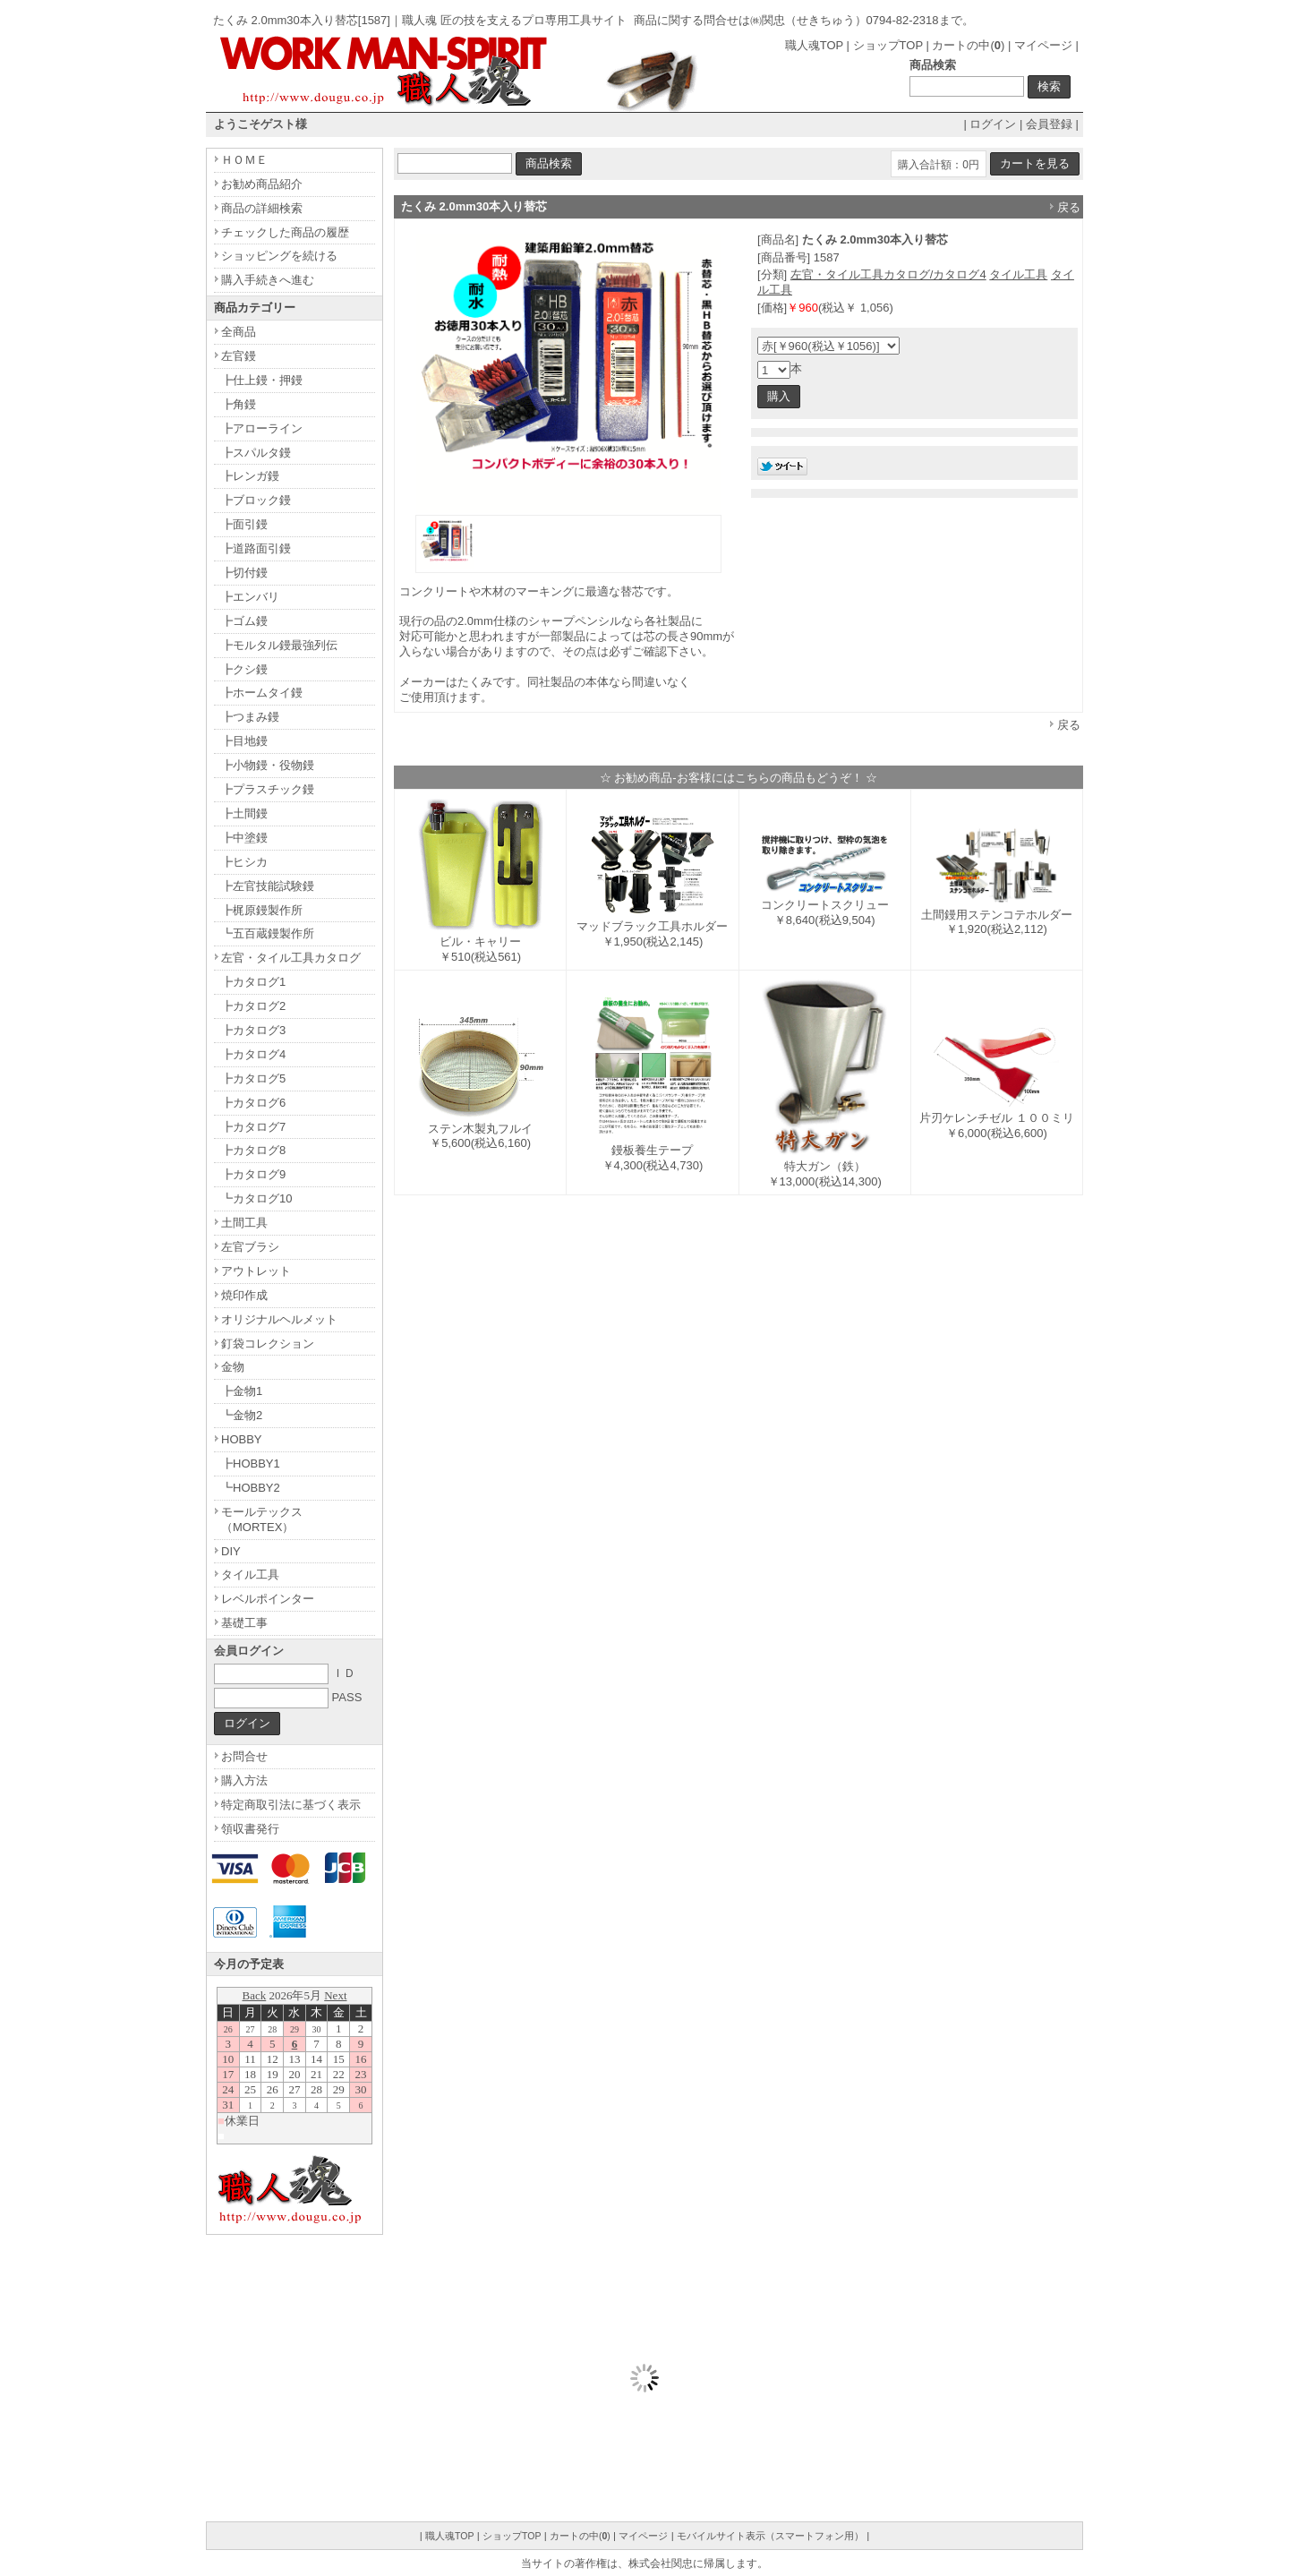  I want to click on ┣カタログ8, so click(253, 1150).